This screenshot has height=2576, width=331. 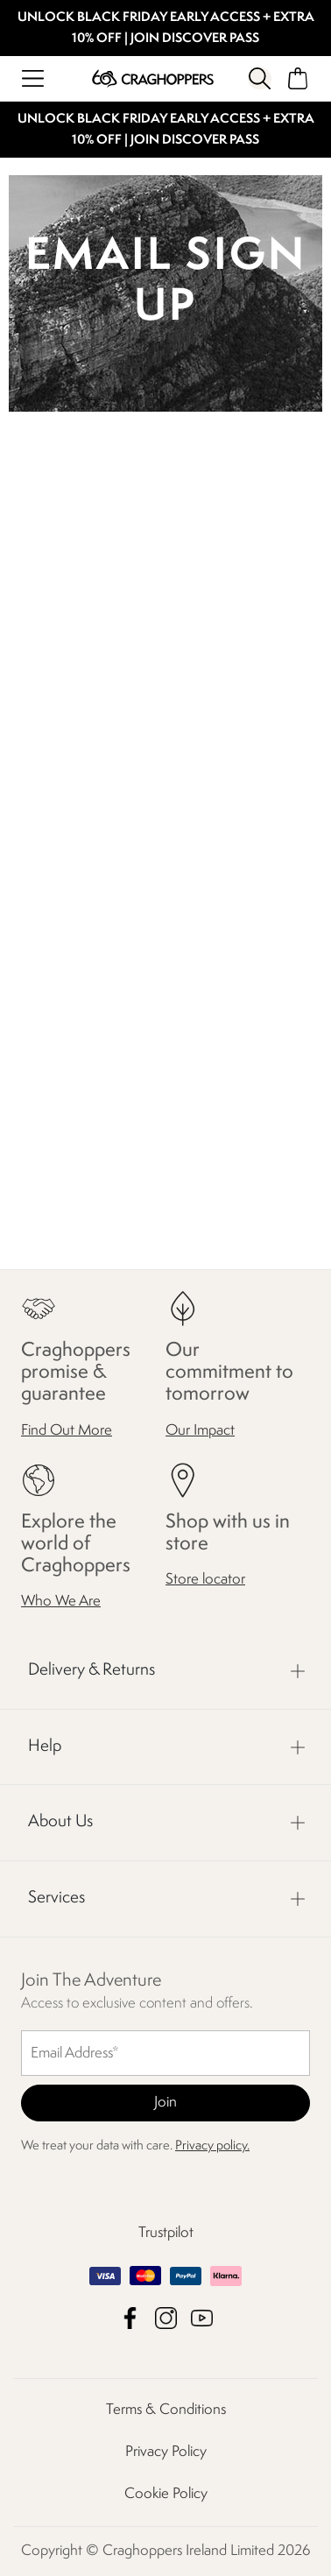 What do you see at coordinates (202, 2318) in the screenshot?
I see `Craghoppers Ireland Limited YouTube` at bounding box center [202, 2318].